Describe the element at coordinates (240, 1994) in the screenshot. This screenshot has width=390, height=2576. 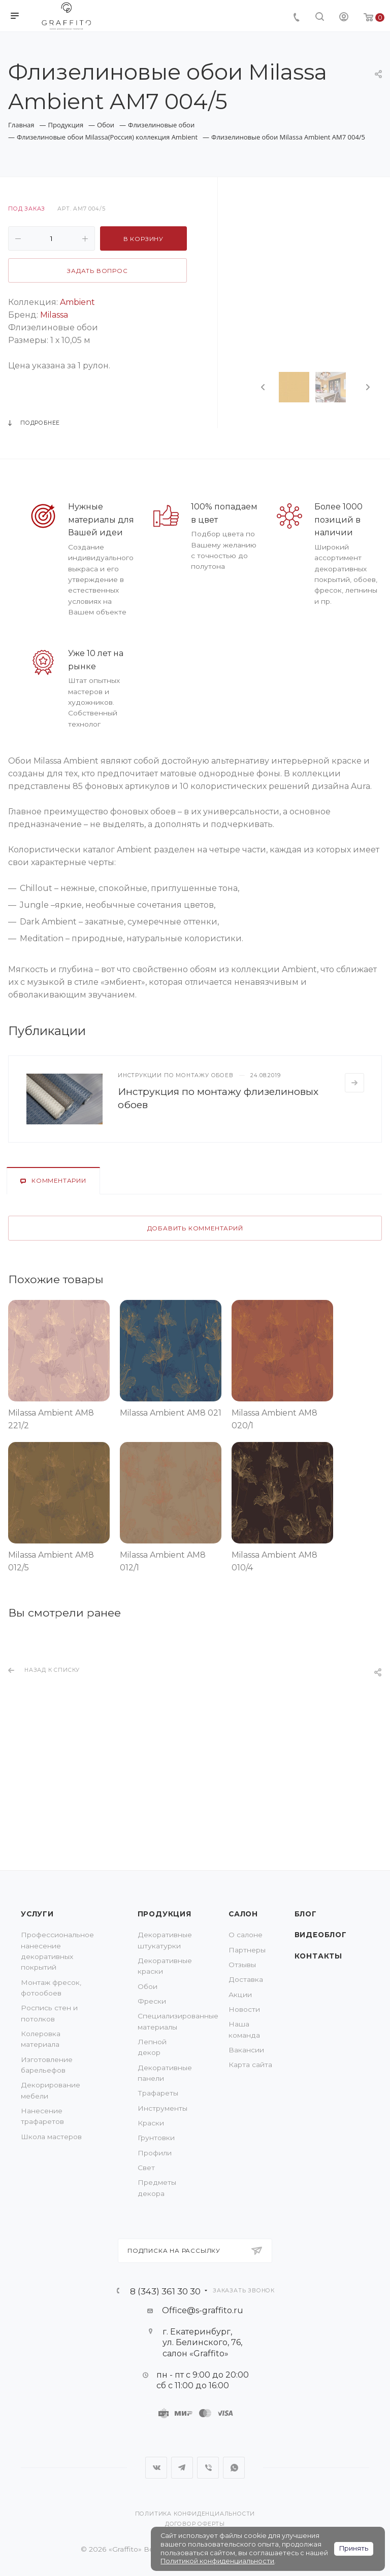
I see `Акции` at that location.